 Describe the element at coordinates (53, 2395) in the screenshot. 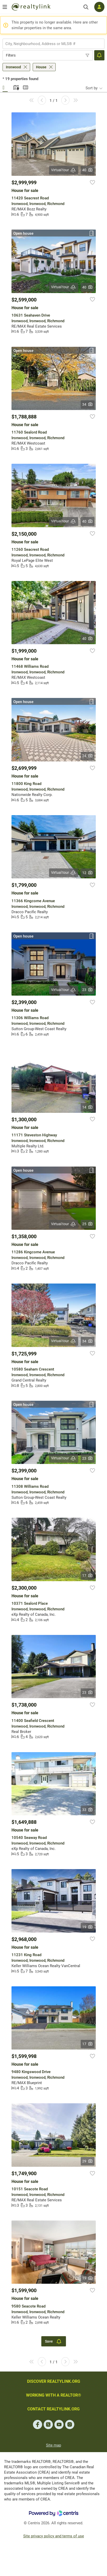

I see `WORKING WITH A REALTOR®` at that location.